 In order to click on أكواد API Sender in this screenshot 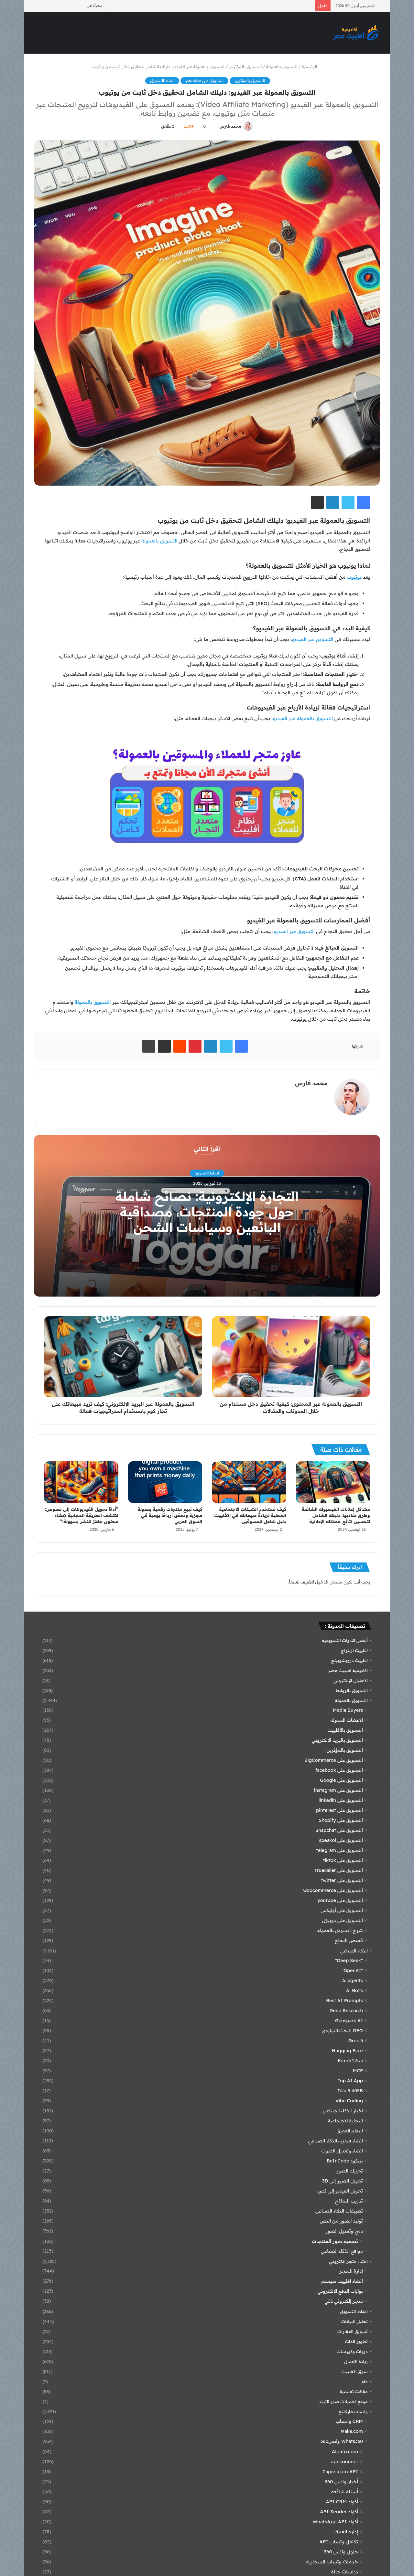, I will do `click(339, 2511)`.